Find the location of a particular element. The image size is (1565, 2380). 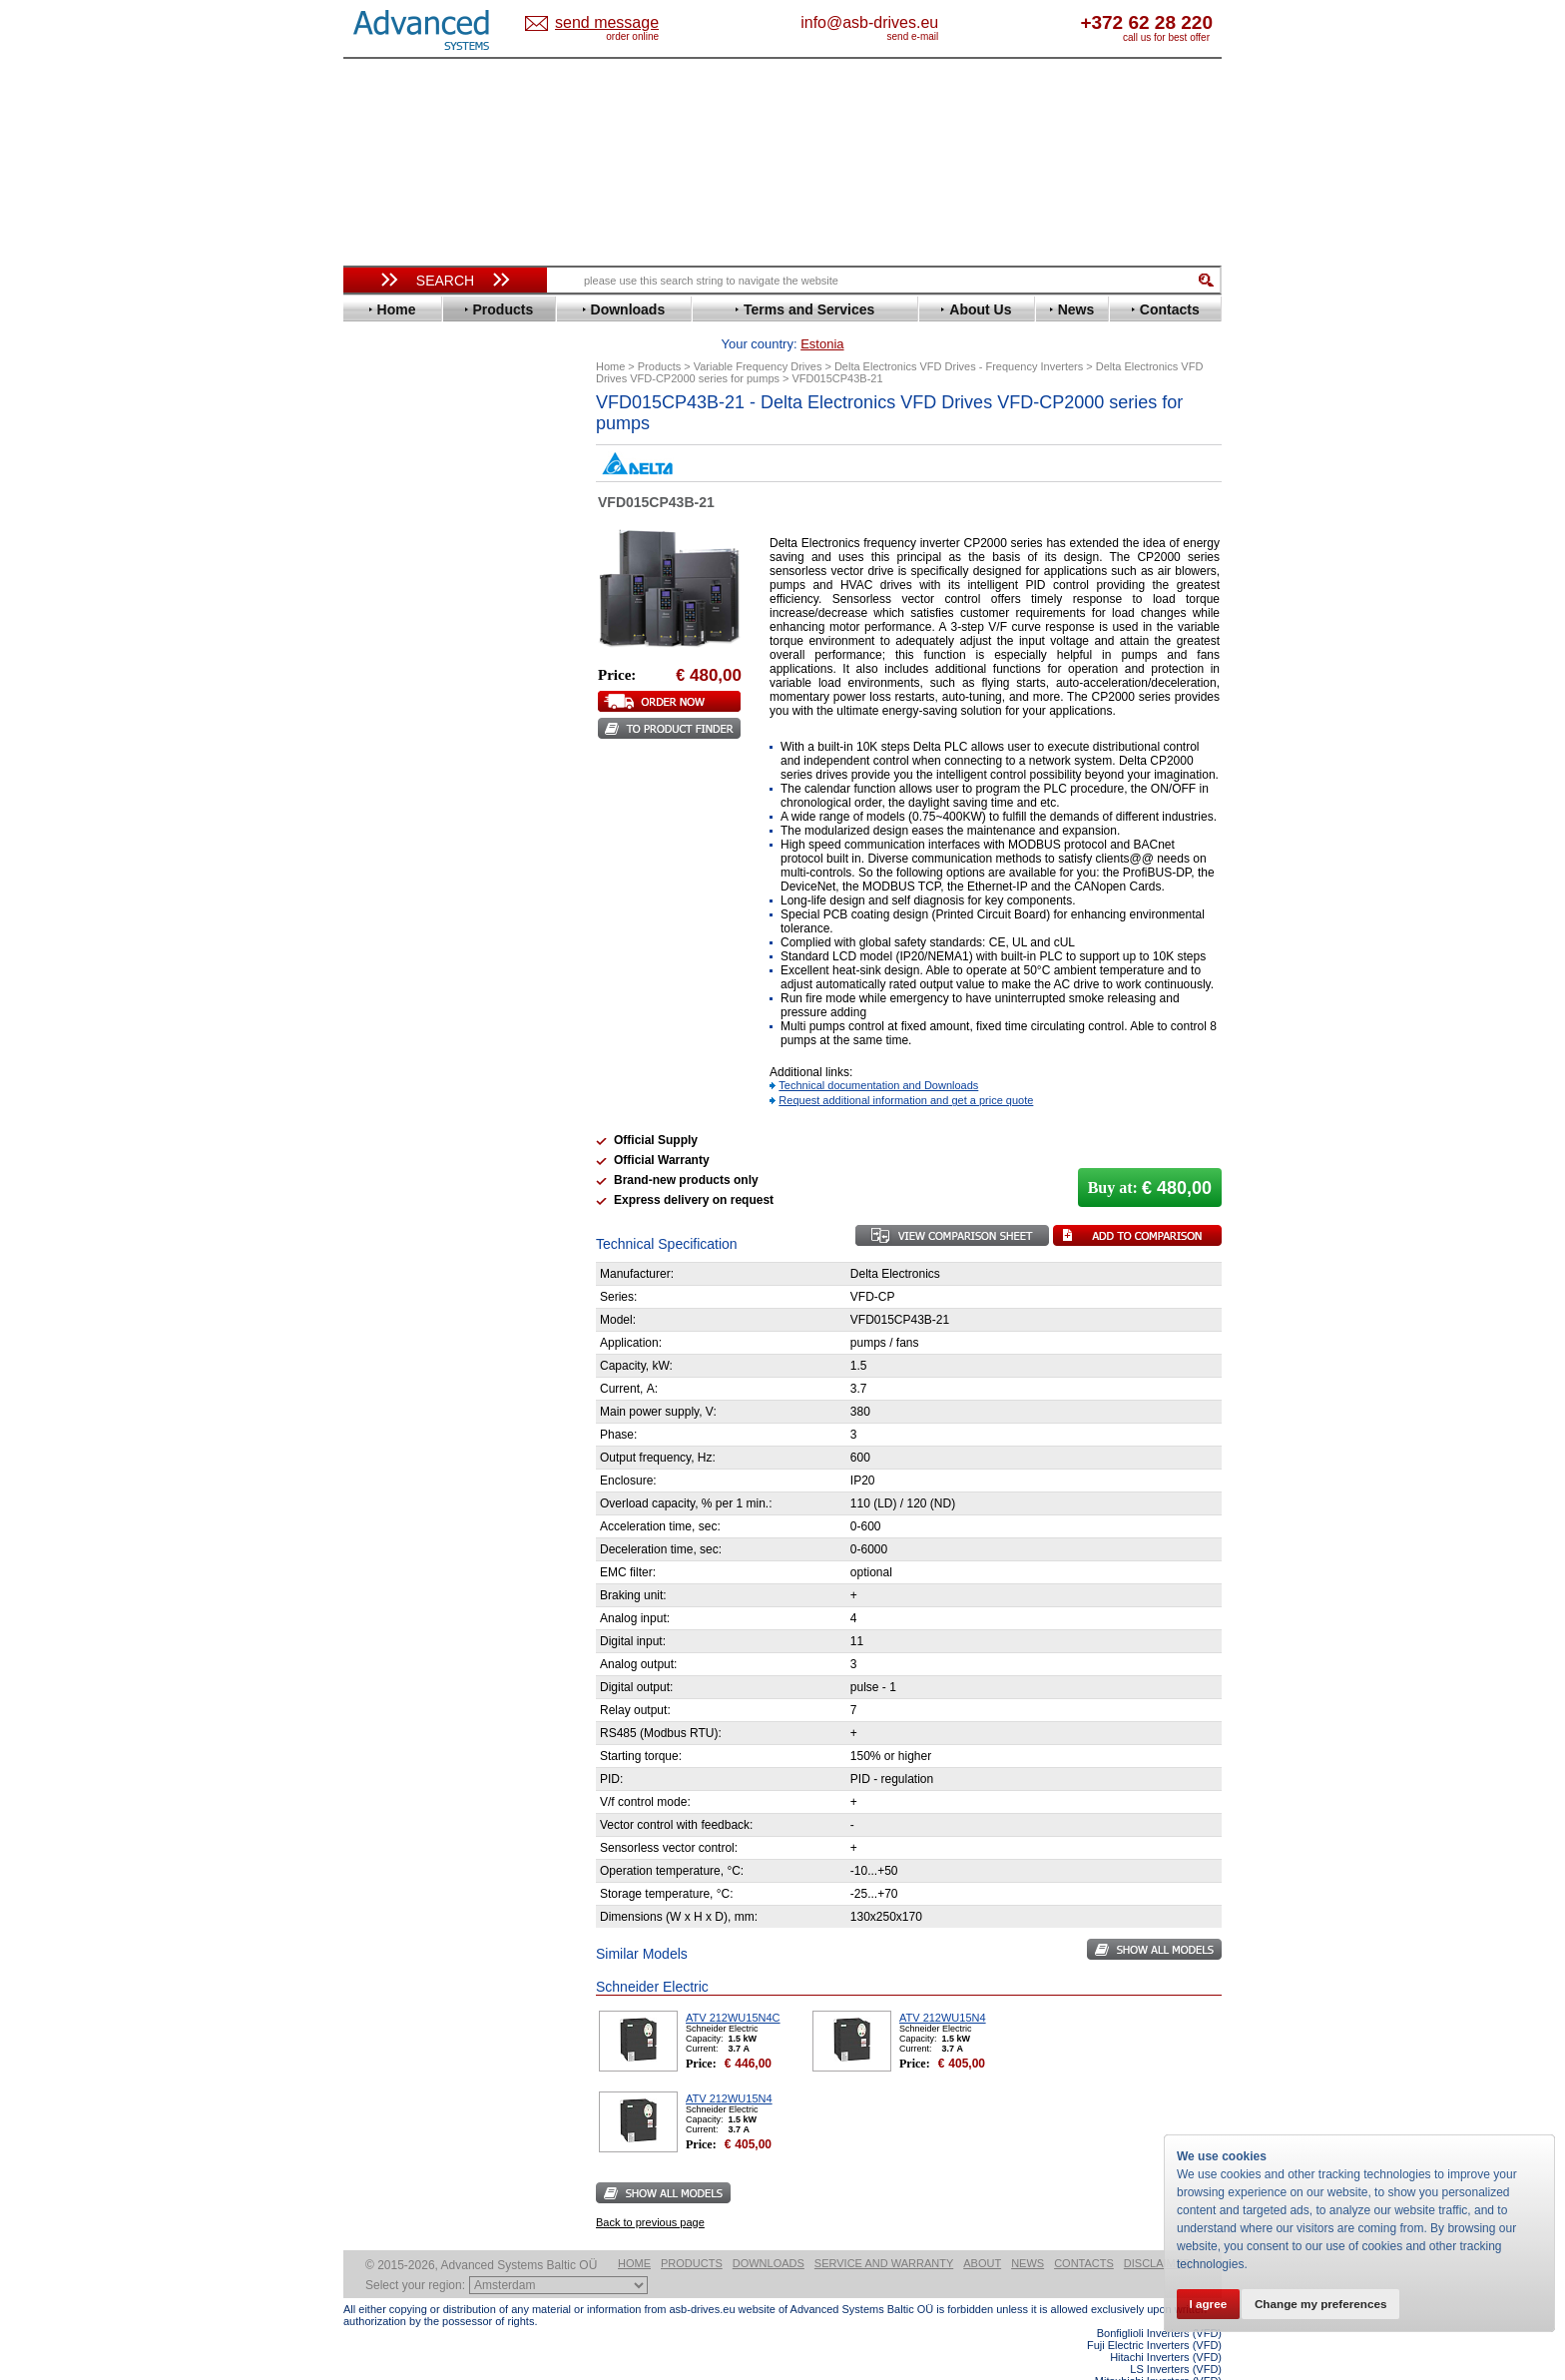

Downloads is located at coordinates (768, 2232).